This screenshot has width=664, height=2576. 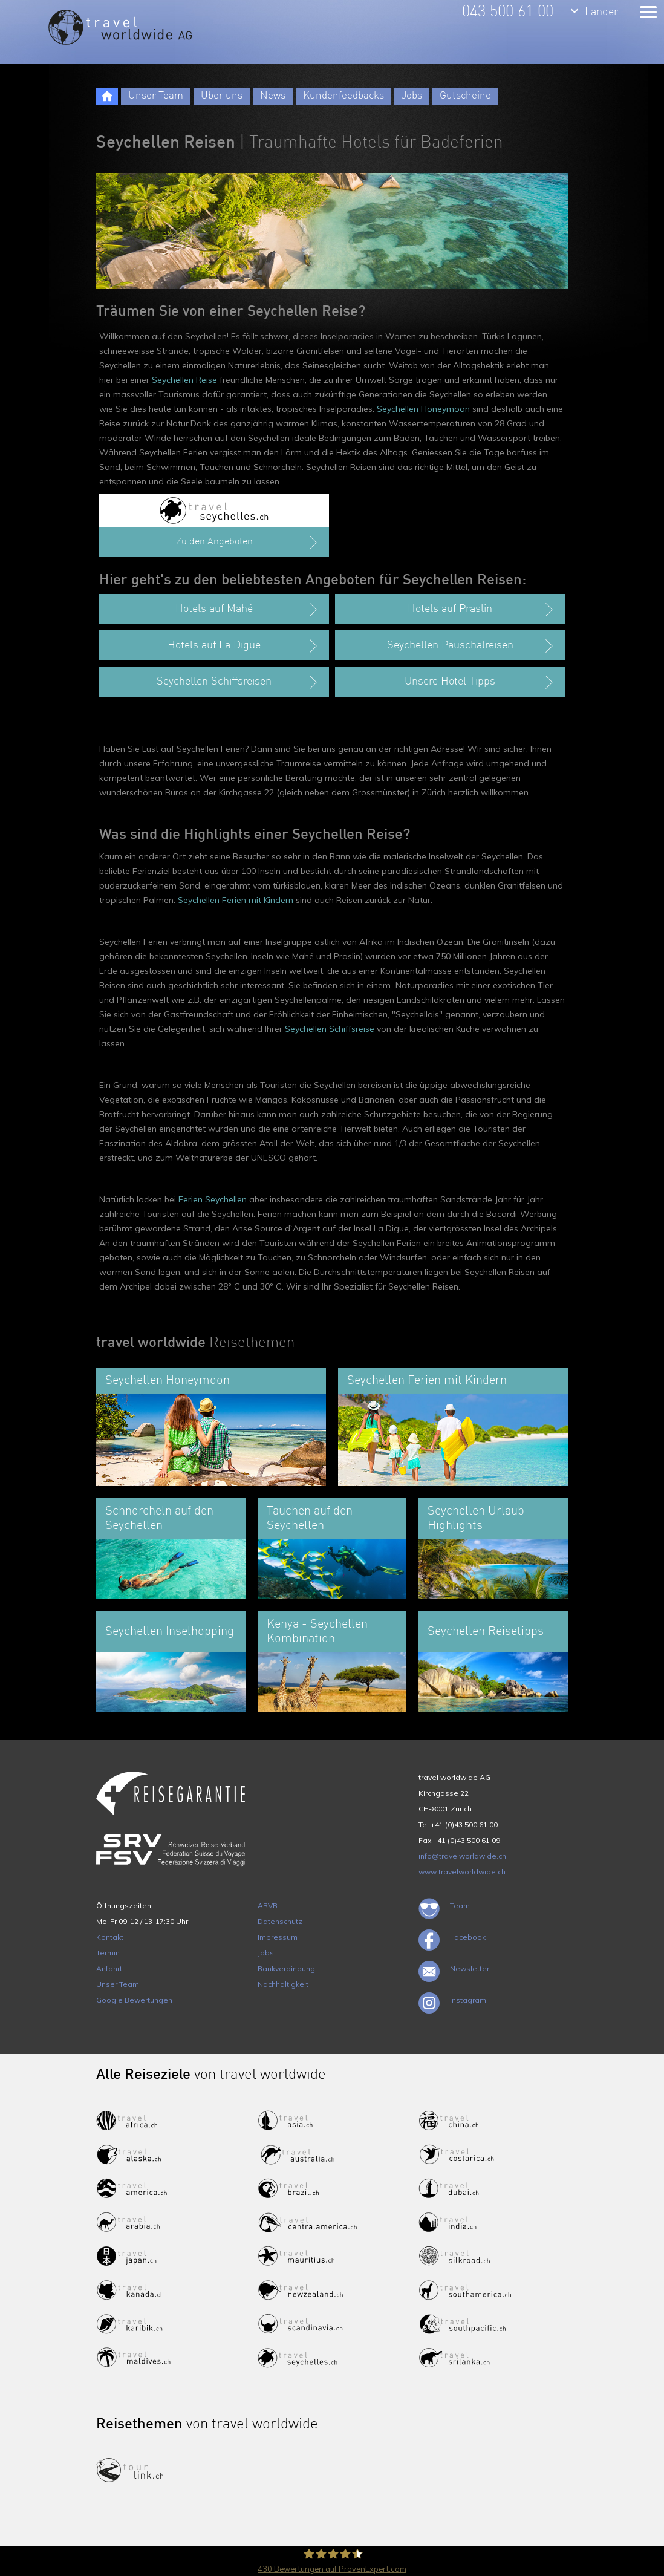 I want to click on Gutscheine, so click(x=465, y=96).